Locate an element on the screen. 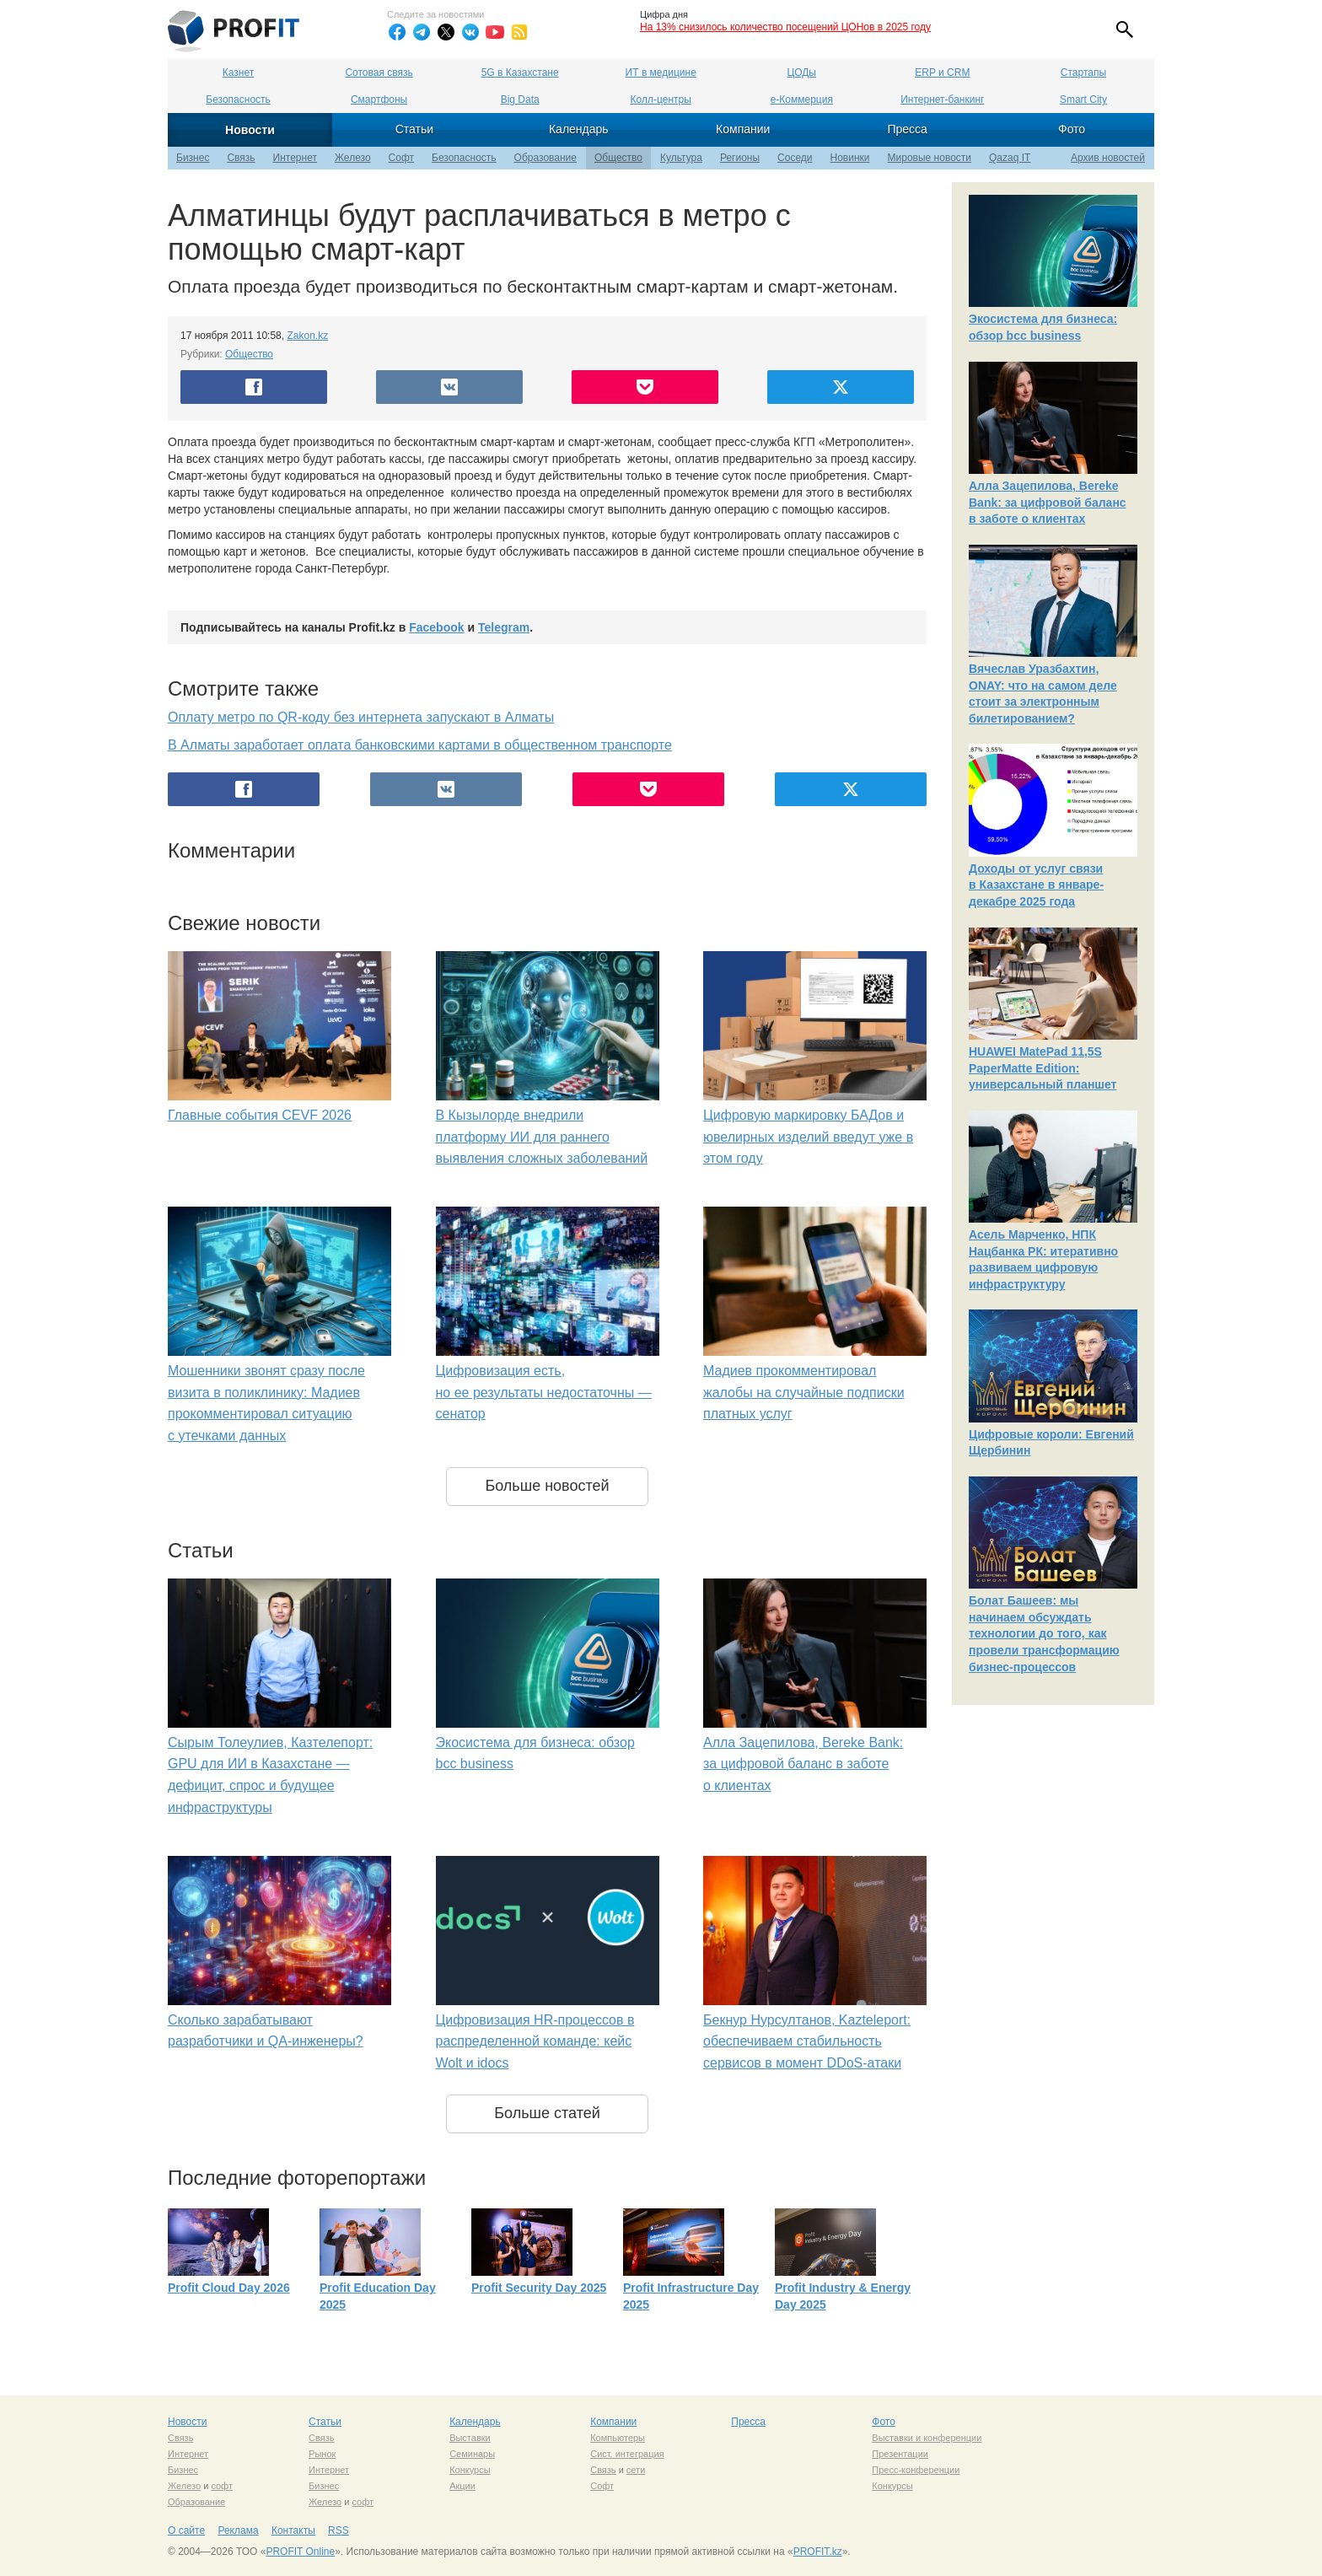 The width and height of the screenshot is (1322, 2576). В Алматы заработает оплата банковскими картами в общественном транспорте is located at coordinates (420, 745).